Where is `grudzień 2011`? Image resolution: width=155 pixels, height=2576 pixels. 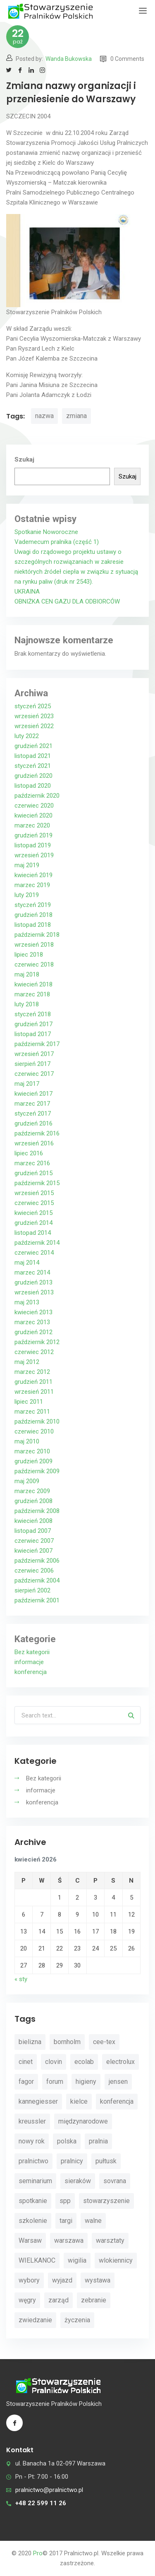
grudzień 2011 is located at coordinates (33, 1381).